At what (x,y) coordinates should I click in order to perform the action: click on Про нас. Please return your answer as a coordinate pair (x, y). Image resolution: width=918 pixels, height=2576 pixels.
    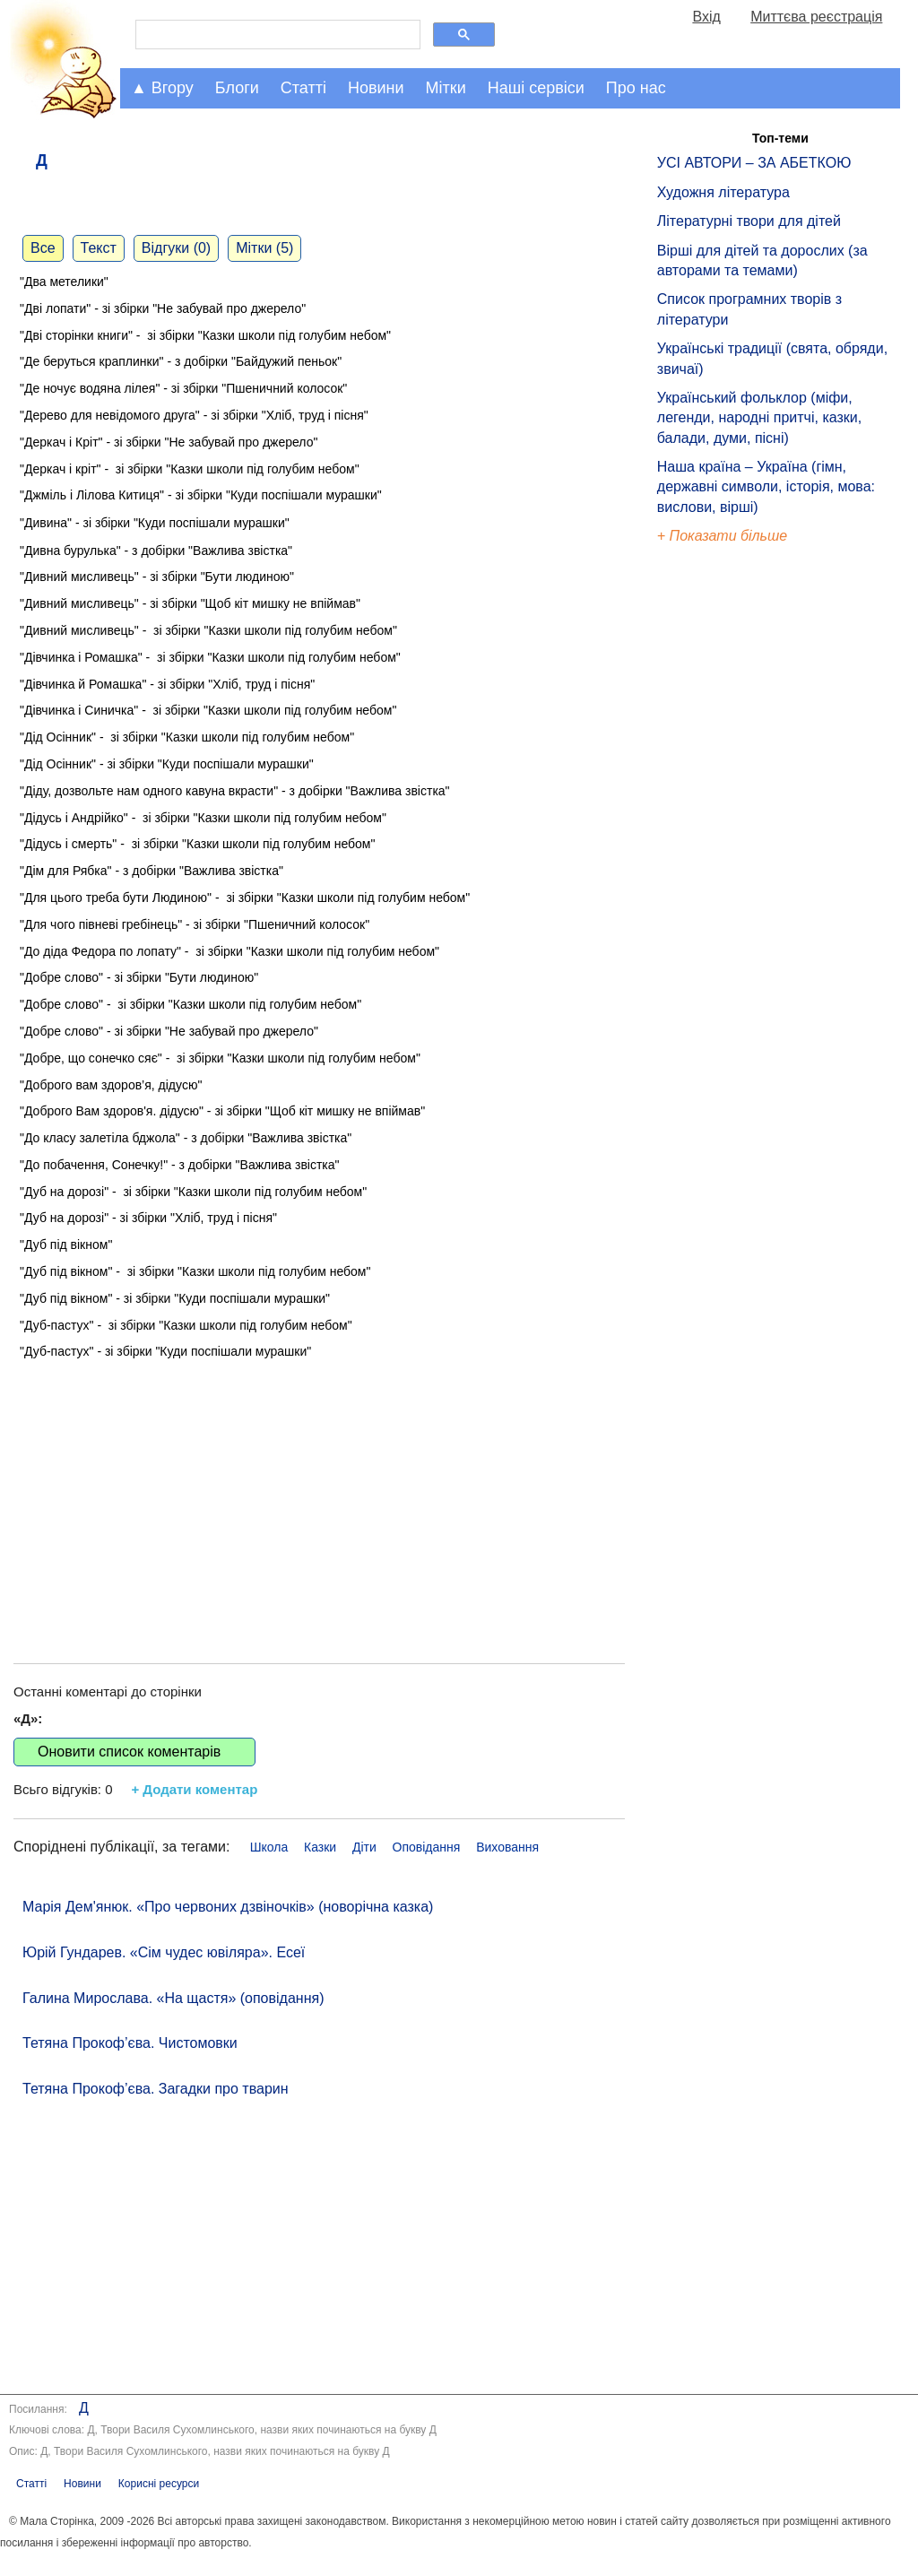
    Looking at the image, I should click on (636, 88).